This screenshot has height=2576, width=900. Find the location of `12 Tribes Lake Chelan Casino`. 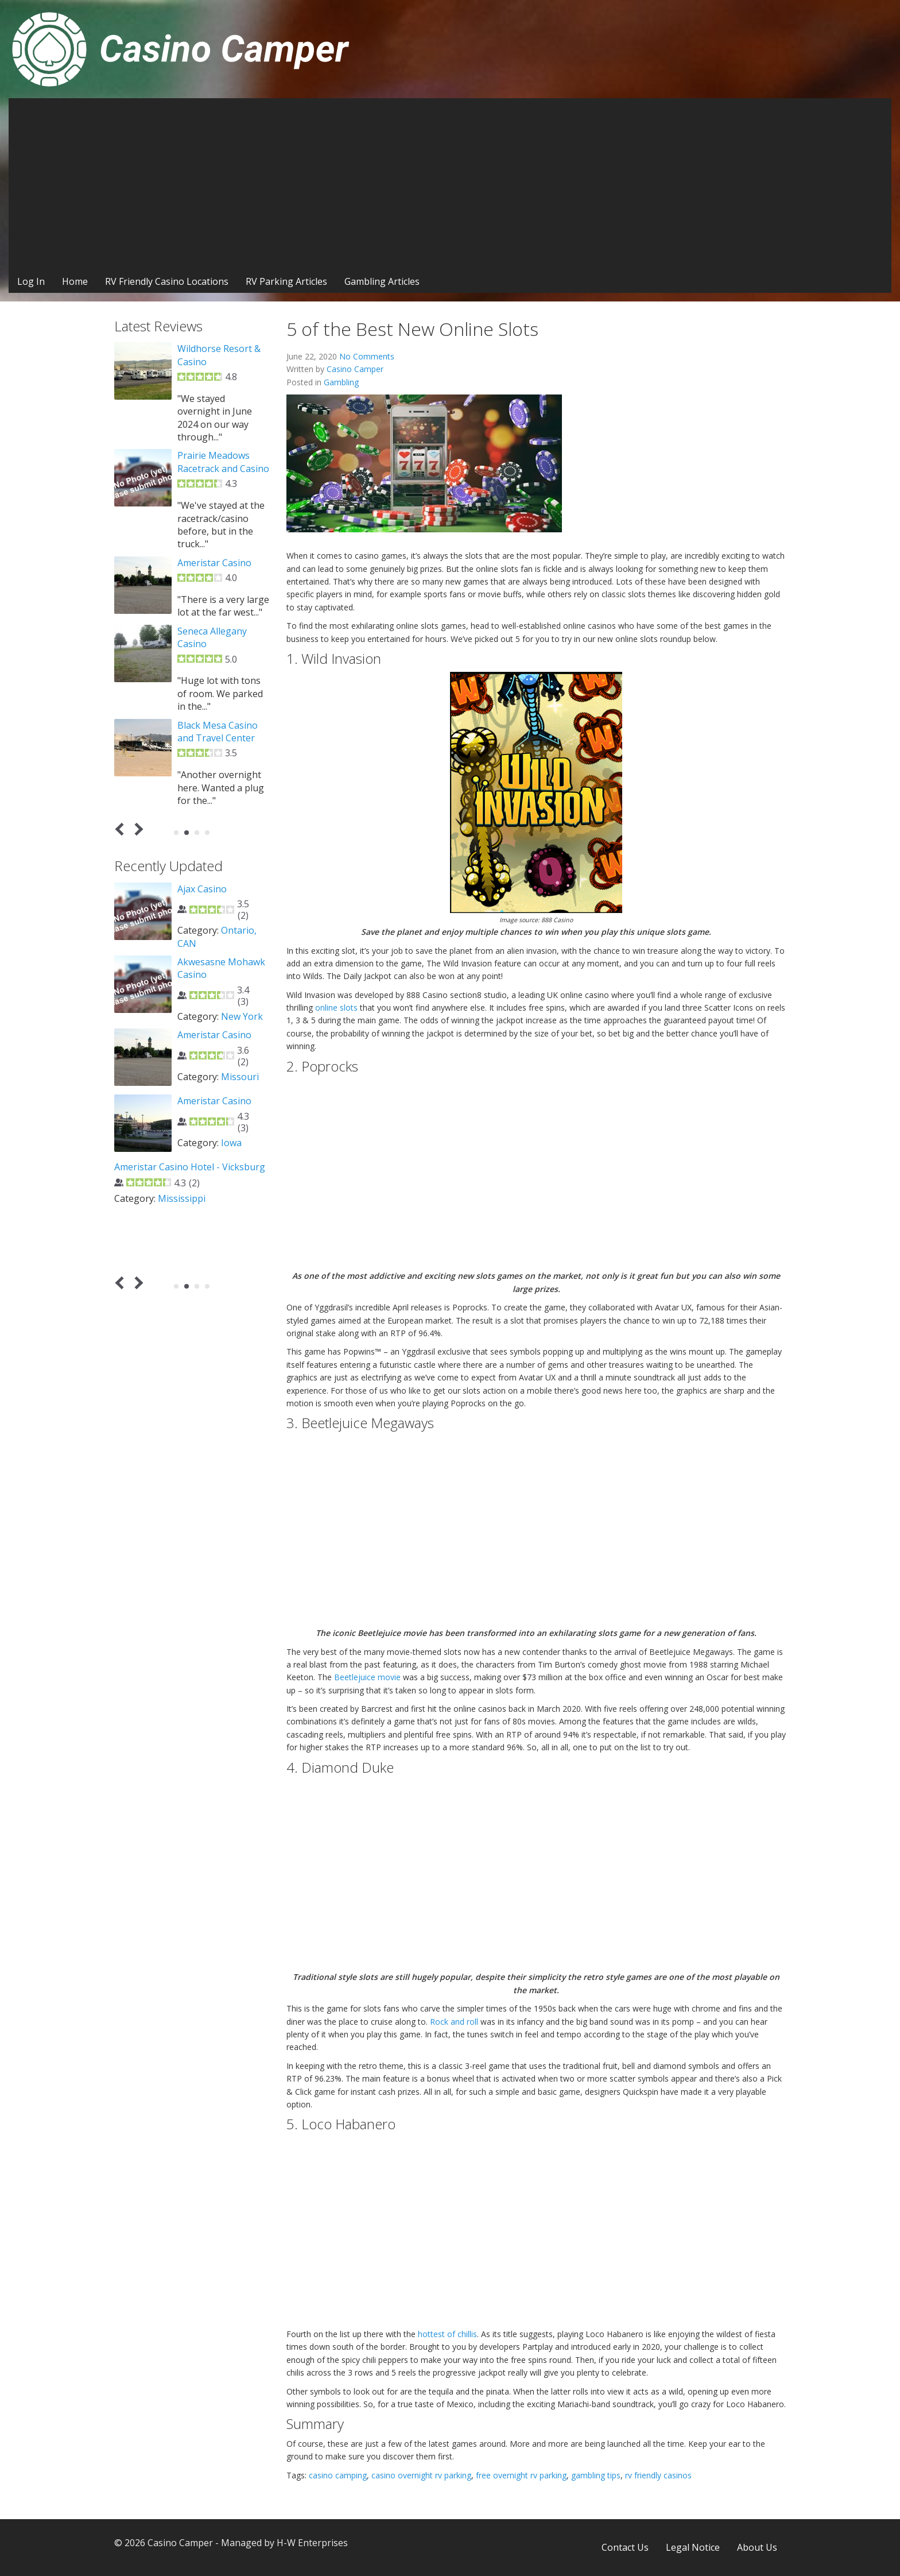

12 Tribes Lake Chelan Casino is located at coordinates (209, 895).